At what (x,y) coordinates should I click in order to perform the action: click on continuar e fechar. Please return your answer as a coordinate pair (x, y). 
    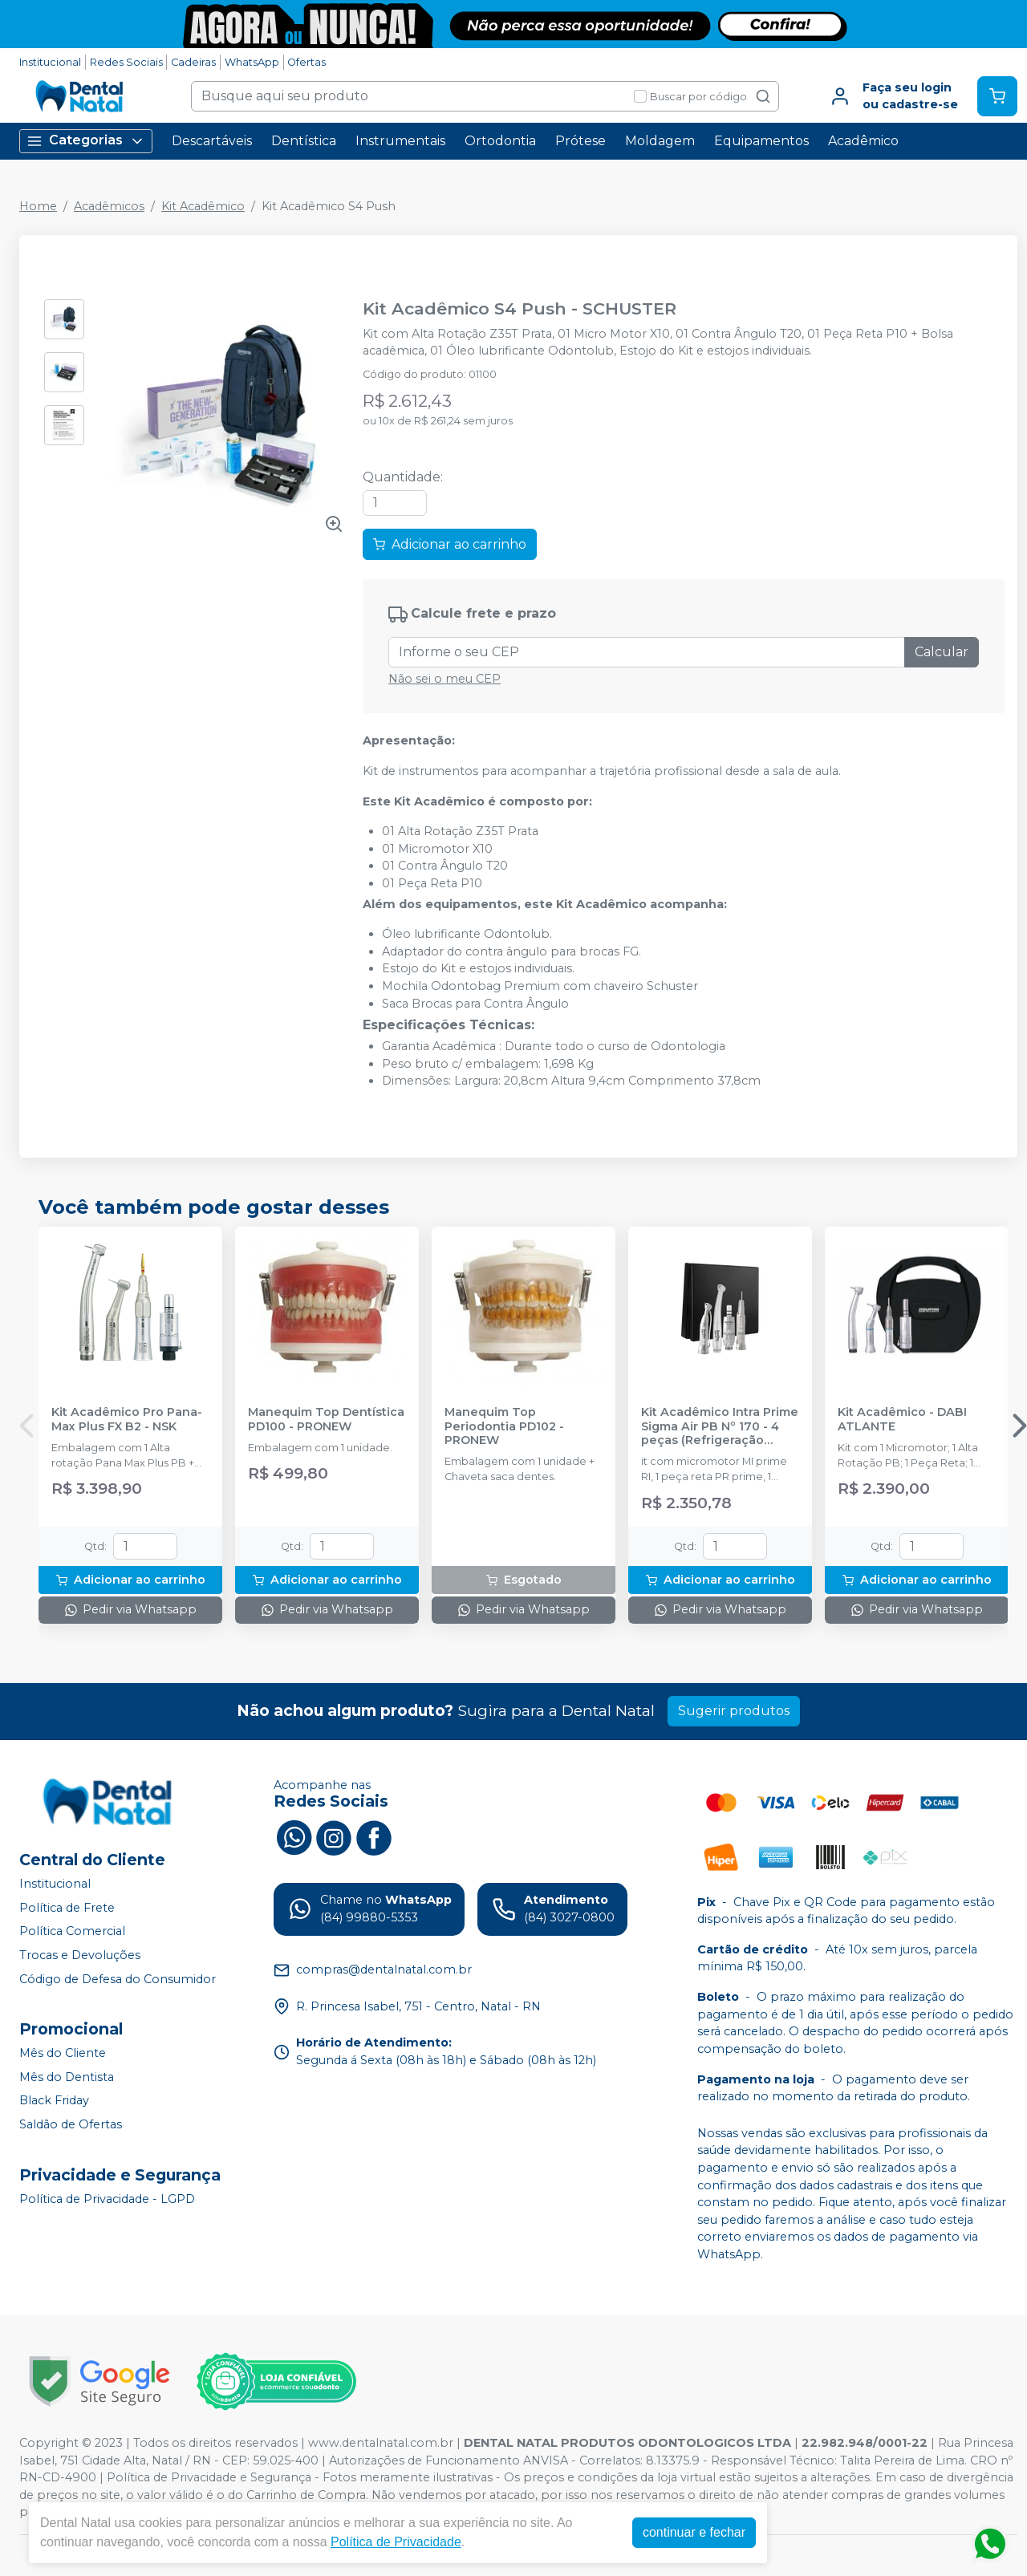
    Looking at the image, I should click on (694, 2532).